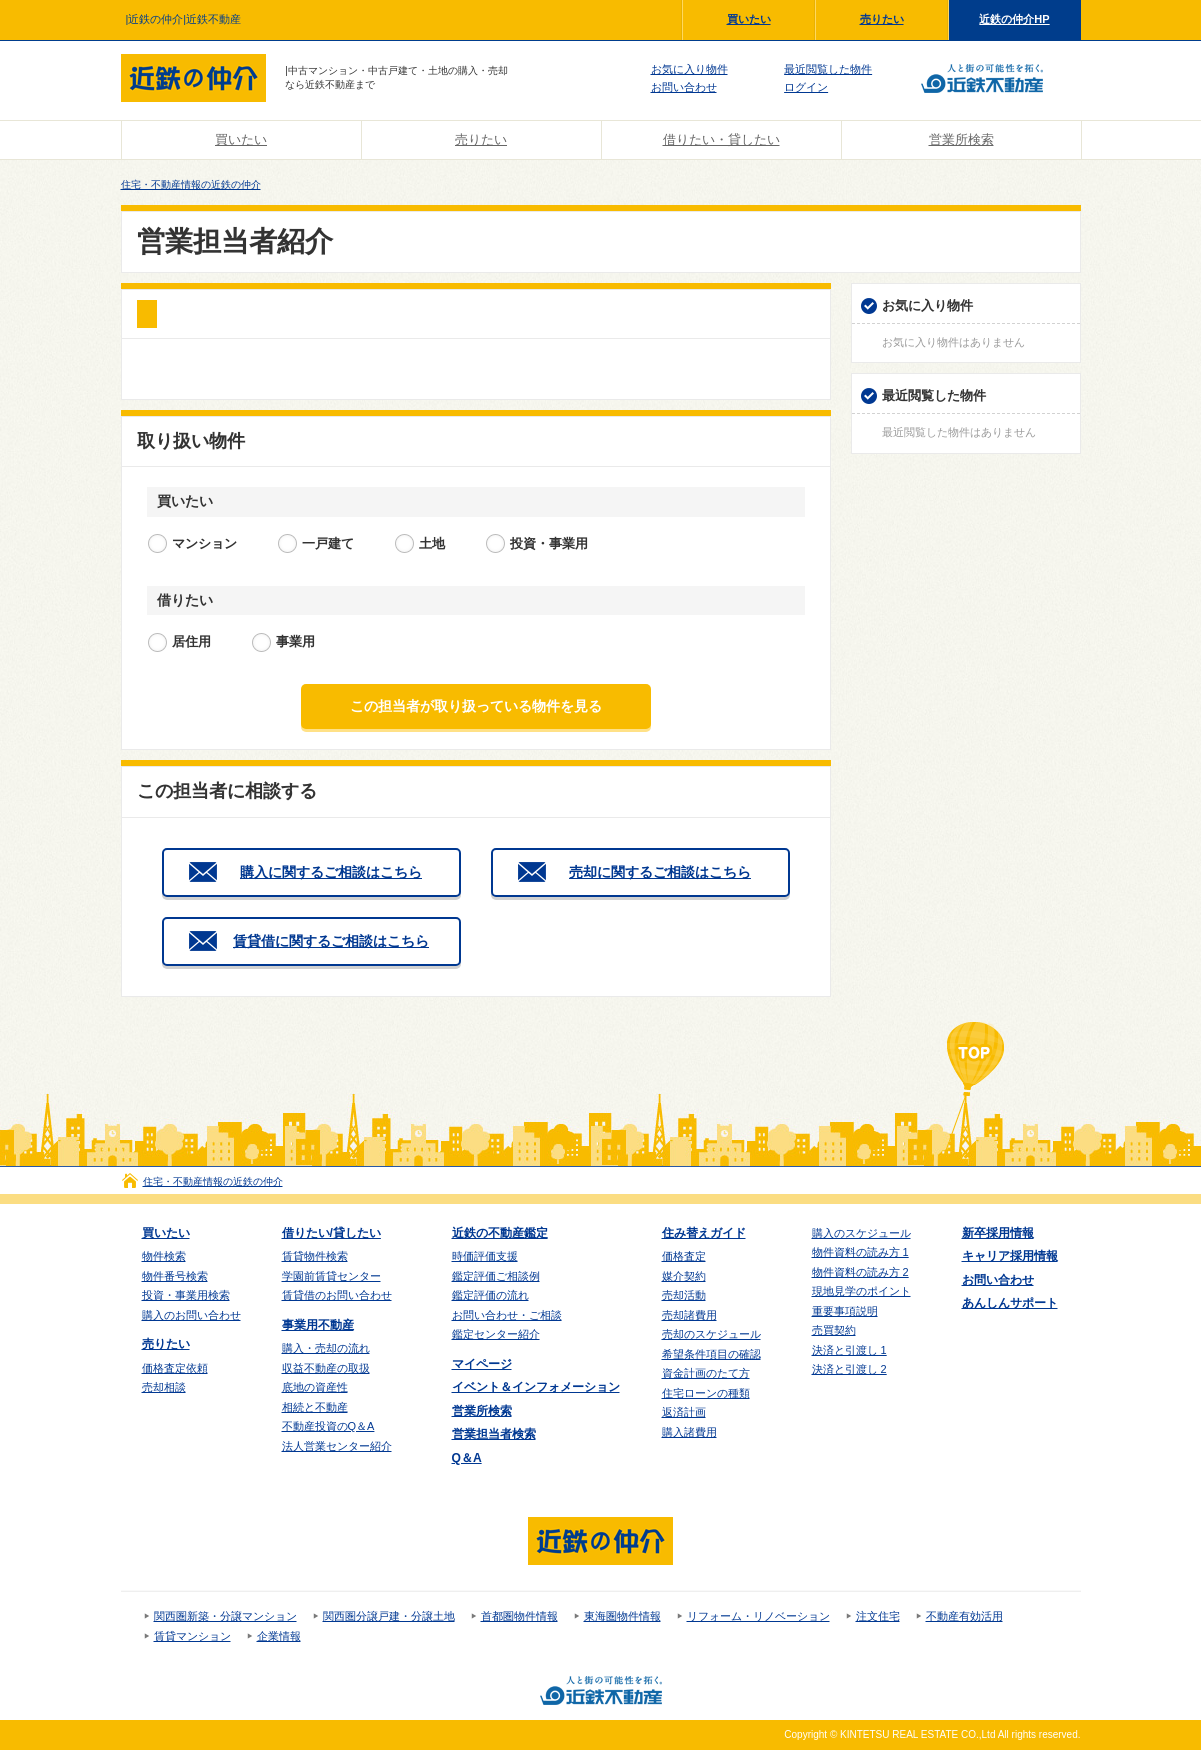  I want to click on 住宅ローンの種類, so click(706, 1393).